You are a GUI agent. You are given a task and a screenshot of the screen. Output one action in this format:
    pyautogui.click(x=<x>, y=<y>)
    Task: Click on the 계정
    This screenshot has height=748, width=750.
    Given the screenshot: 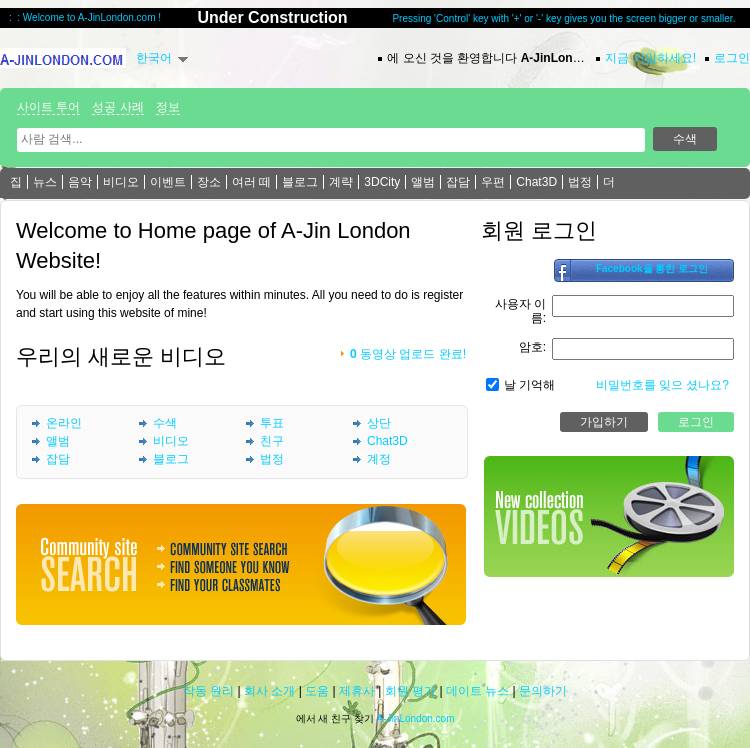 What is the action you would take?
    pyautogui.click(x=379, y=459)
    